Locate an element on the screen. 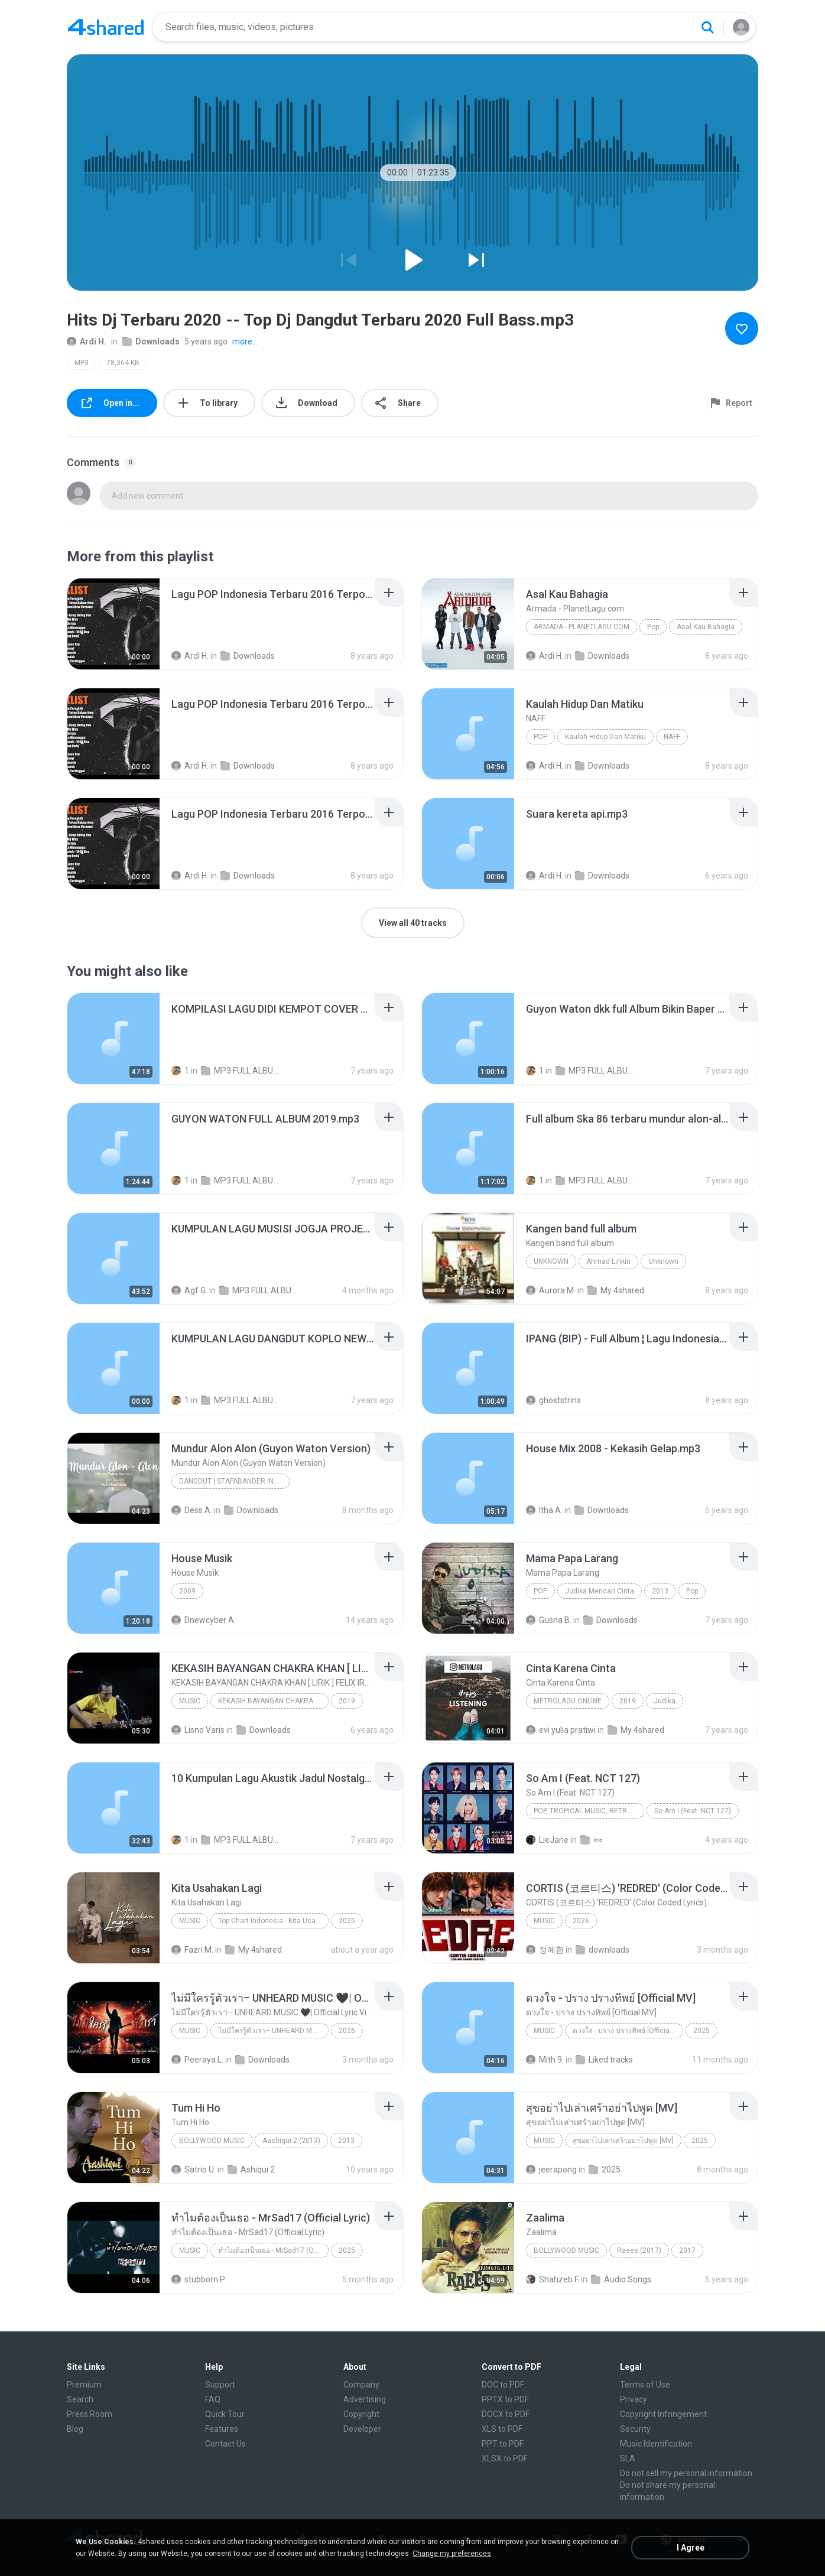 This screenshot has height=2576, width=825. 2013 is located at coordinates (660, 1591).